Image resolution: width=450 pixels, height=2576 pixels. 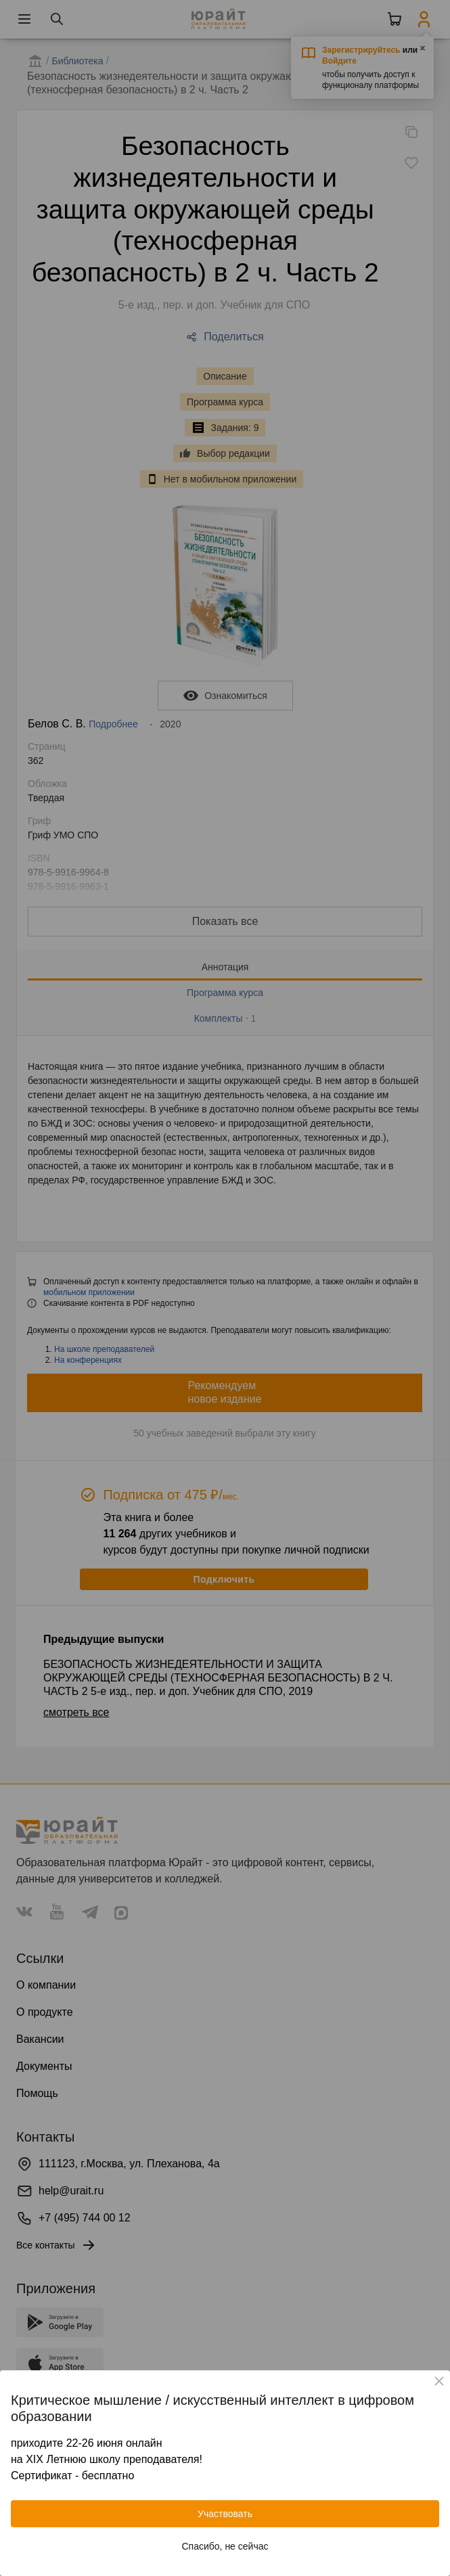 What do you see at coordinates (225, 2513) in the screenshot?
I see `Участвовать` at bounding box center [225, 2513].